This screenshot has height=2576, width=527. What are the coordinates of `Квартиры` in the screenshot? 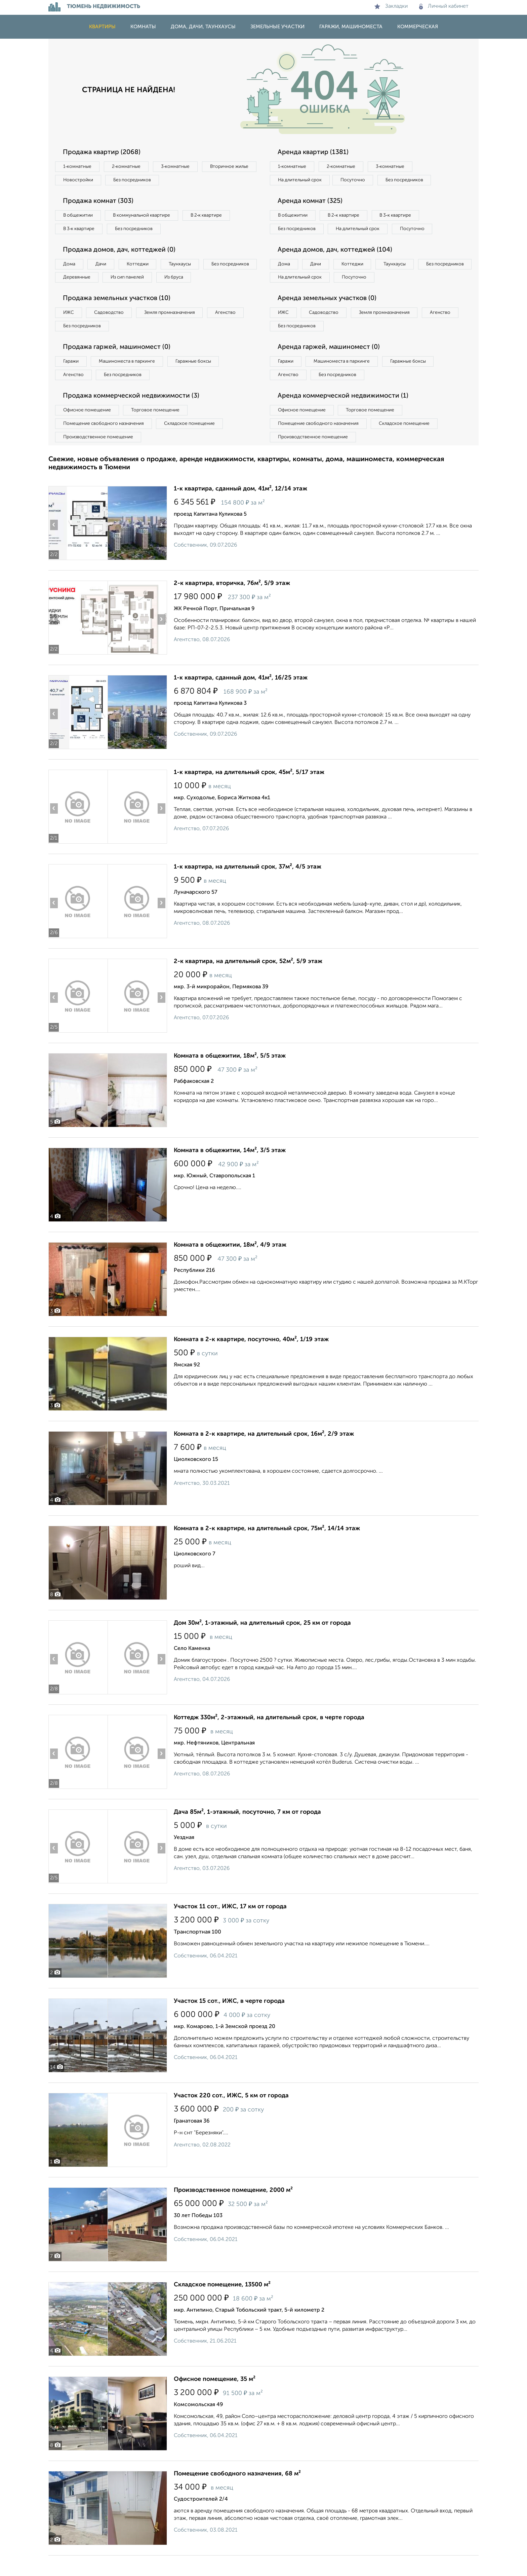 It's located at (102, 26).